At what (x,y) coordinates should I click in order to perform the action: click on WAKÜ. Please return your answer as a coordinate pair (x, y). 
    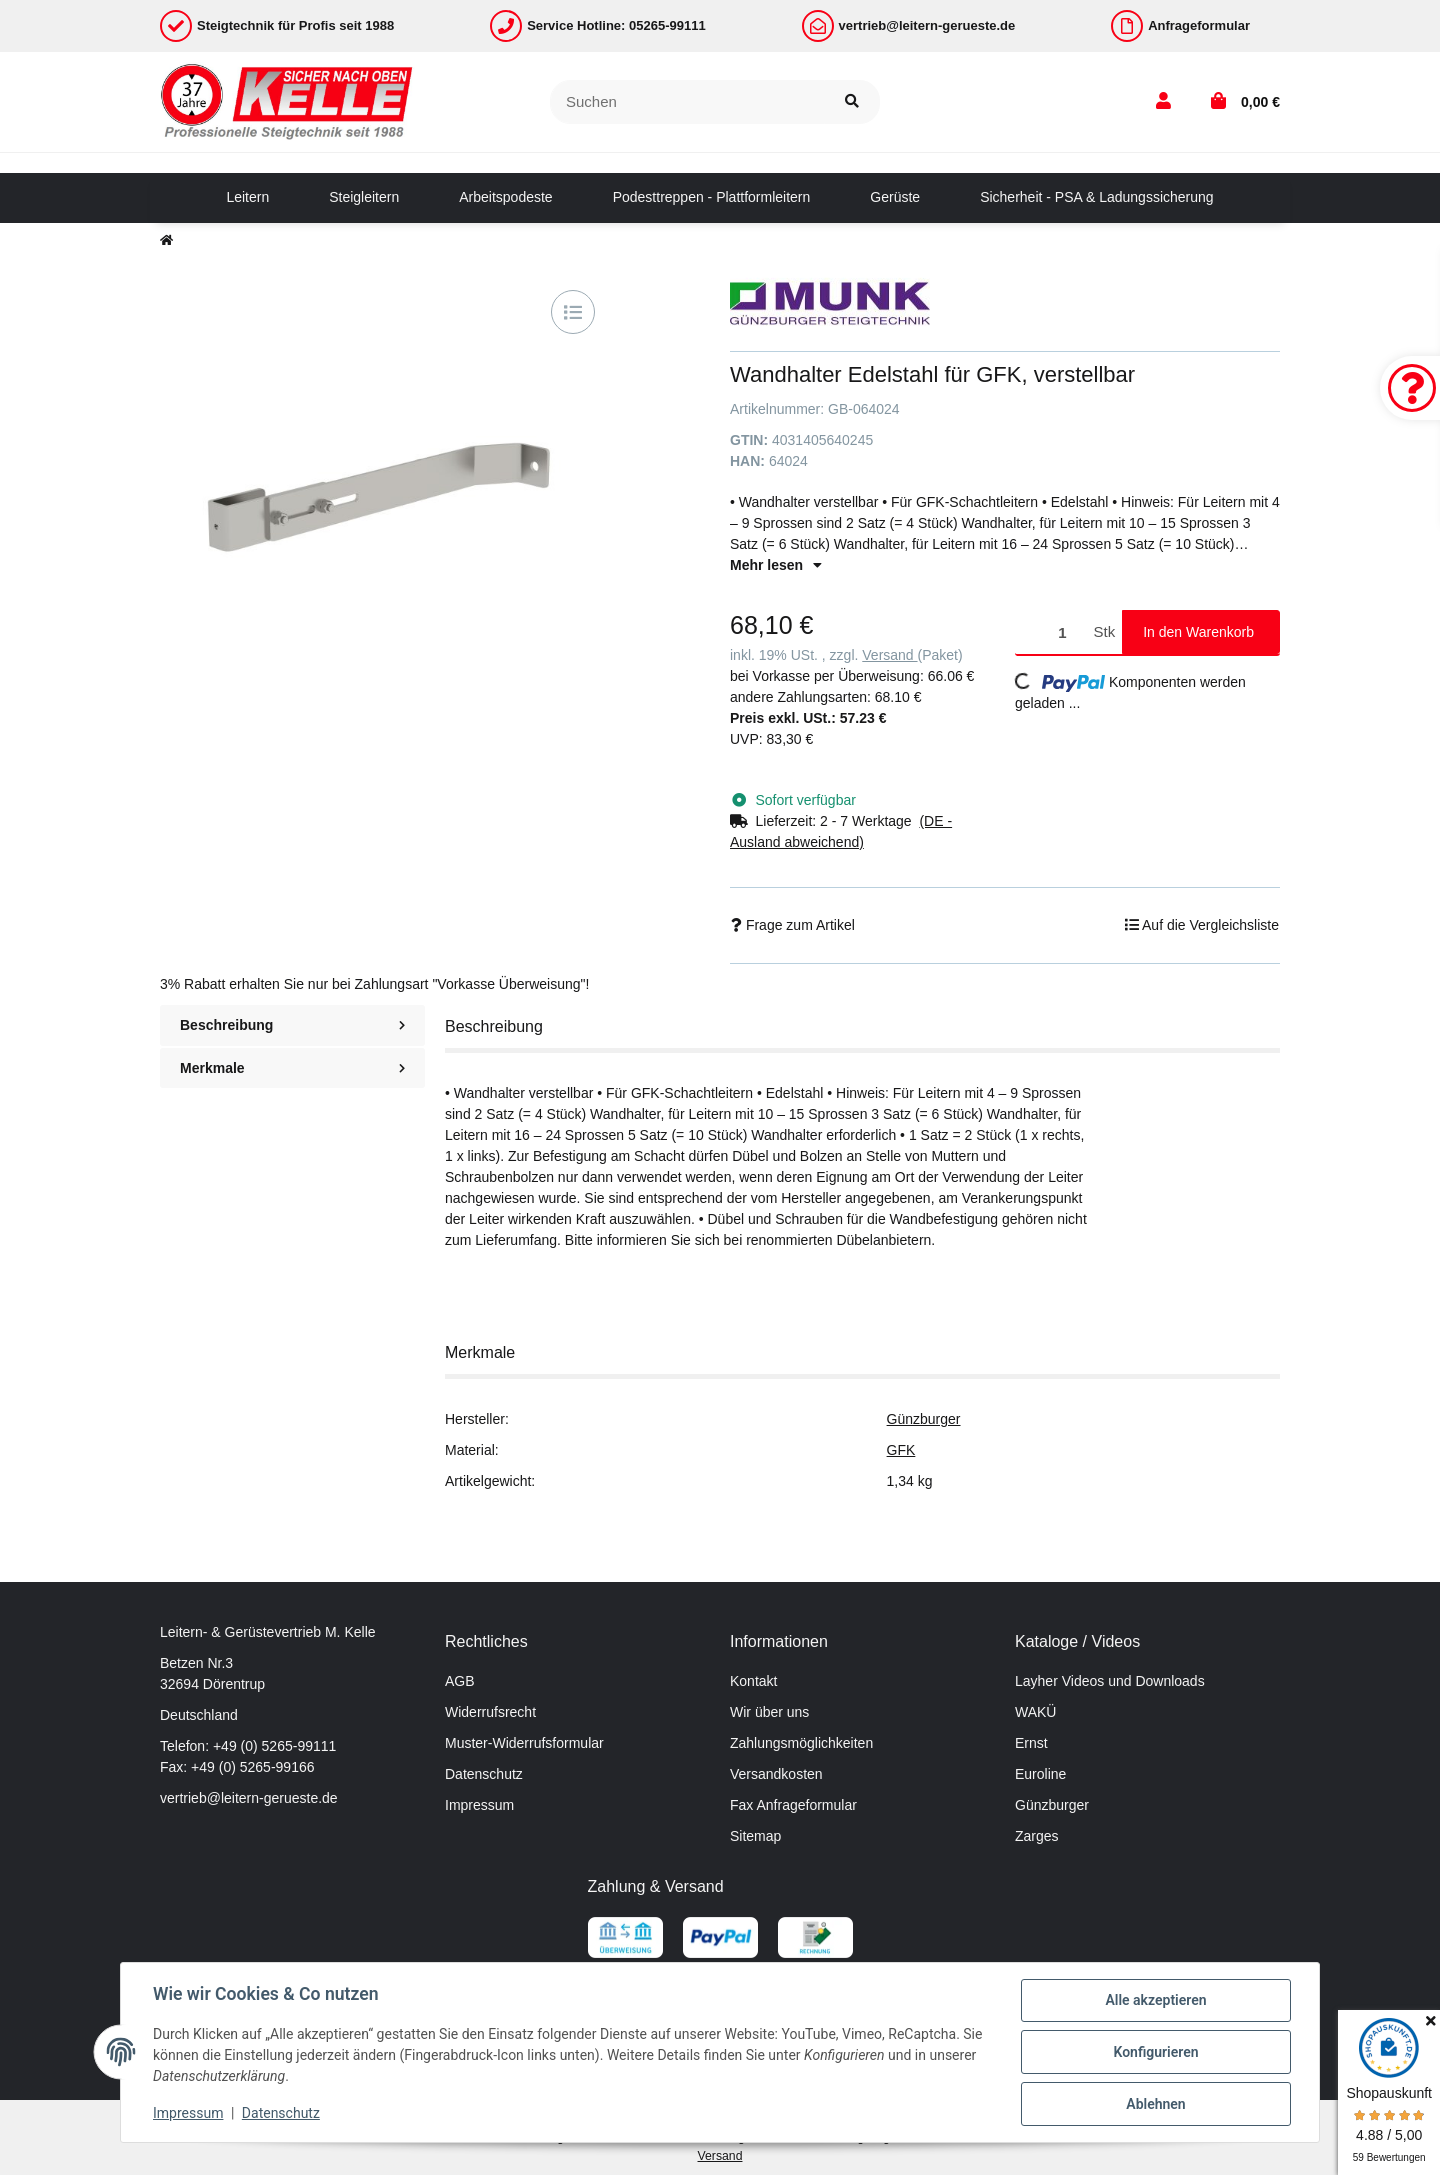
    Looking at the image, I should click on (1035, 1712).